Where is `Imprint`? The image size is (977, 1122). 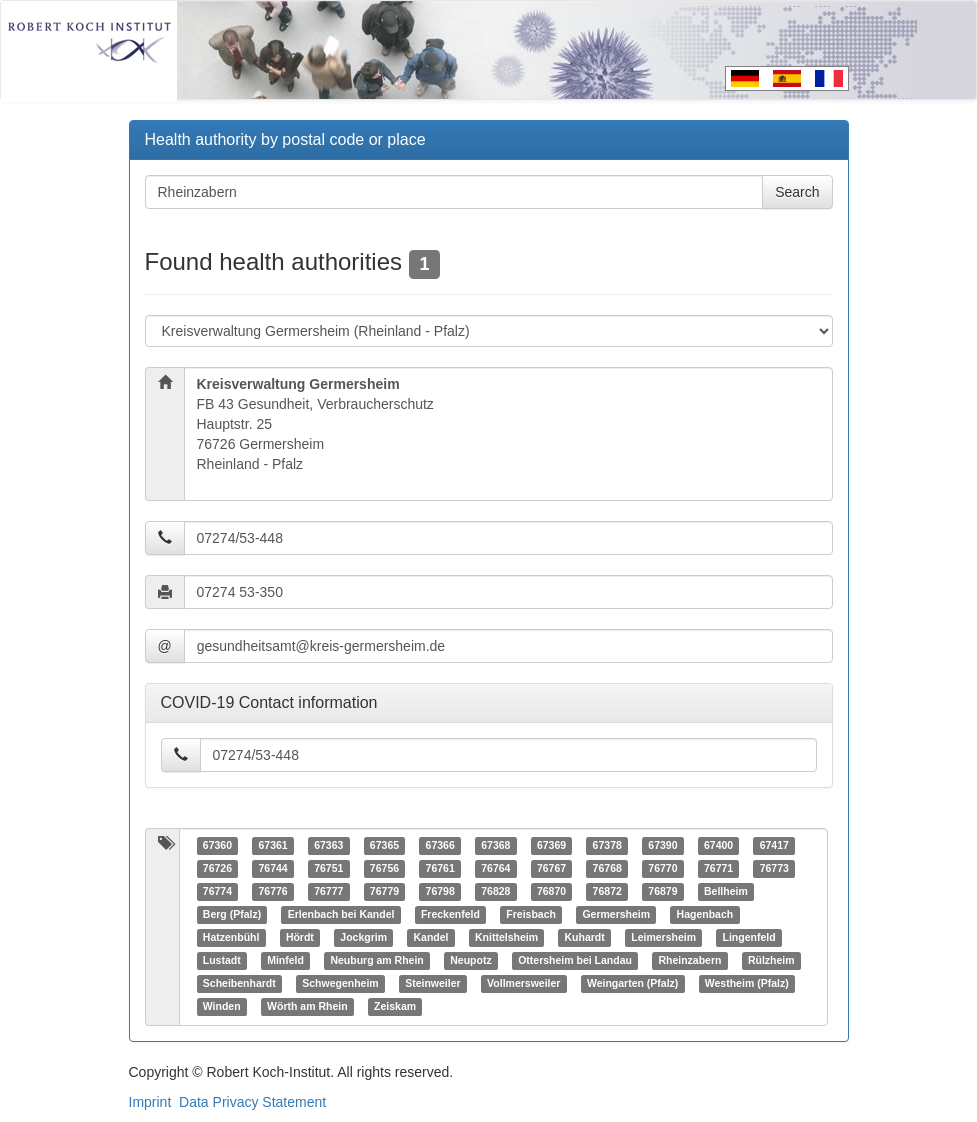 Imprint is located at coordinates (150, 1102).